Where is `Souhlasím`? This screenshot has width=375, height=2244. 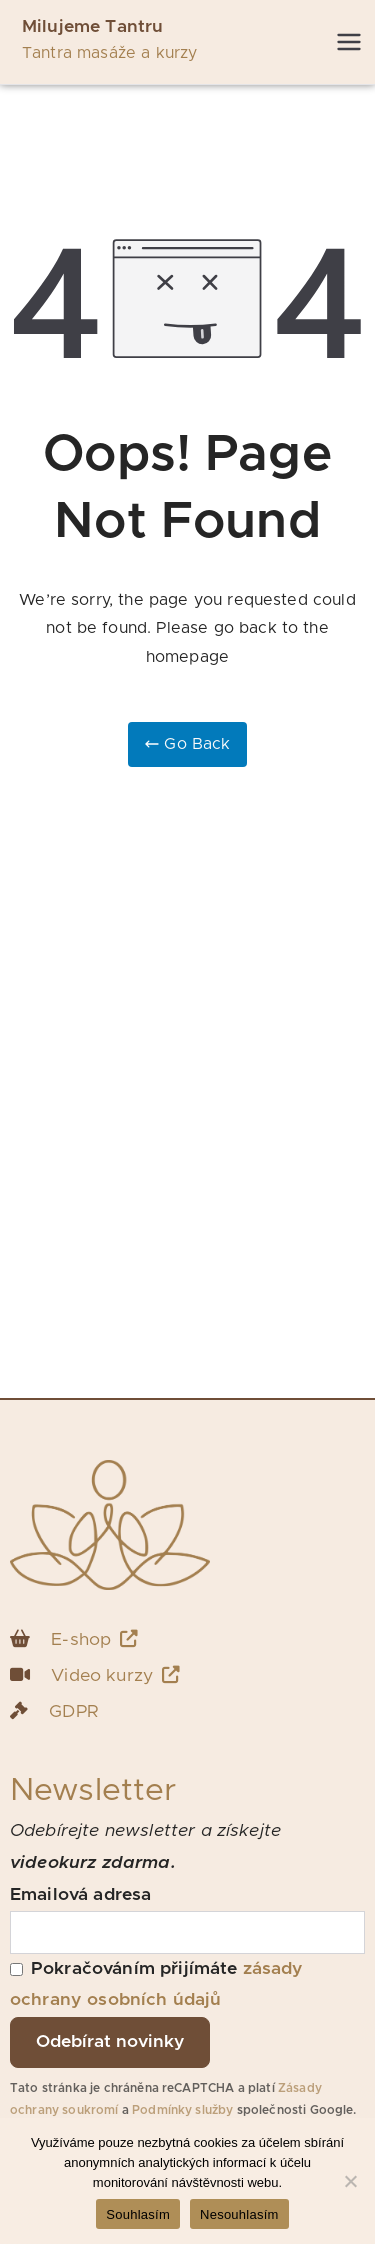
Souhlasím is located at coordinates (138, 2214).